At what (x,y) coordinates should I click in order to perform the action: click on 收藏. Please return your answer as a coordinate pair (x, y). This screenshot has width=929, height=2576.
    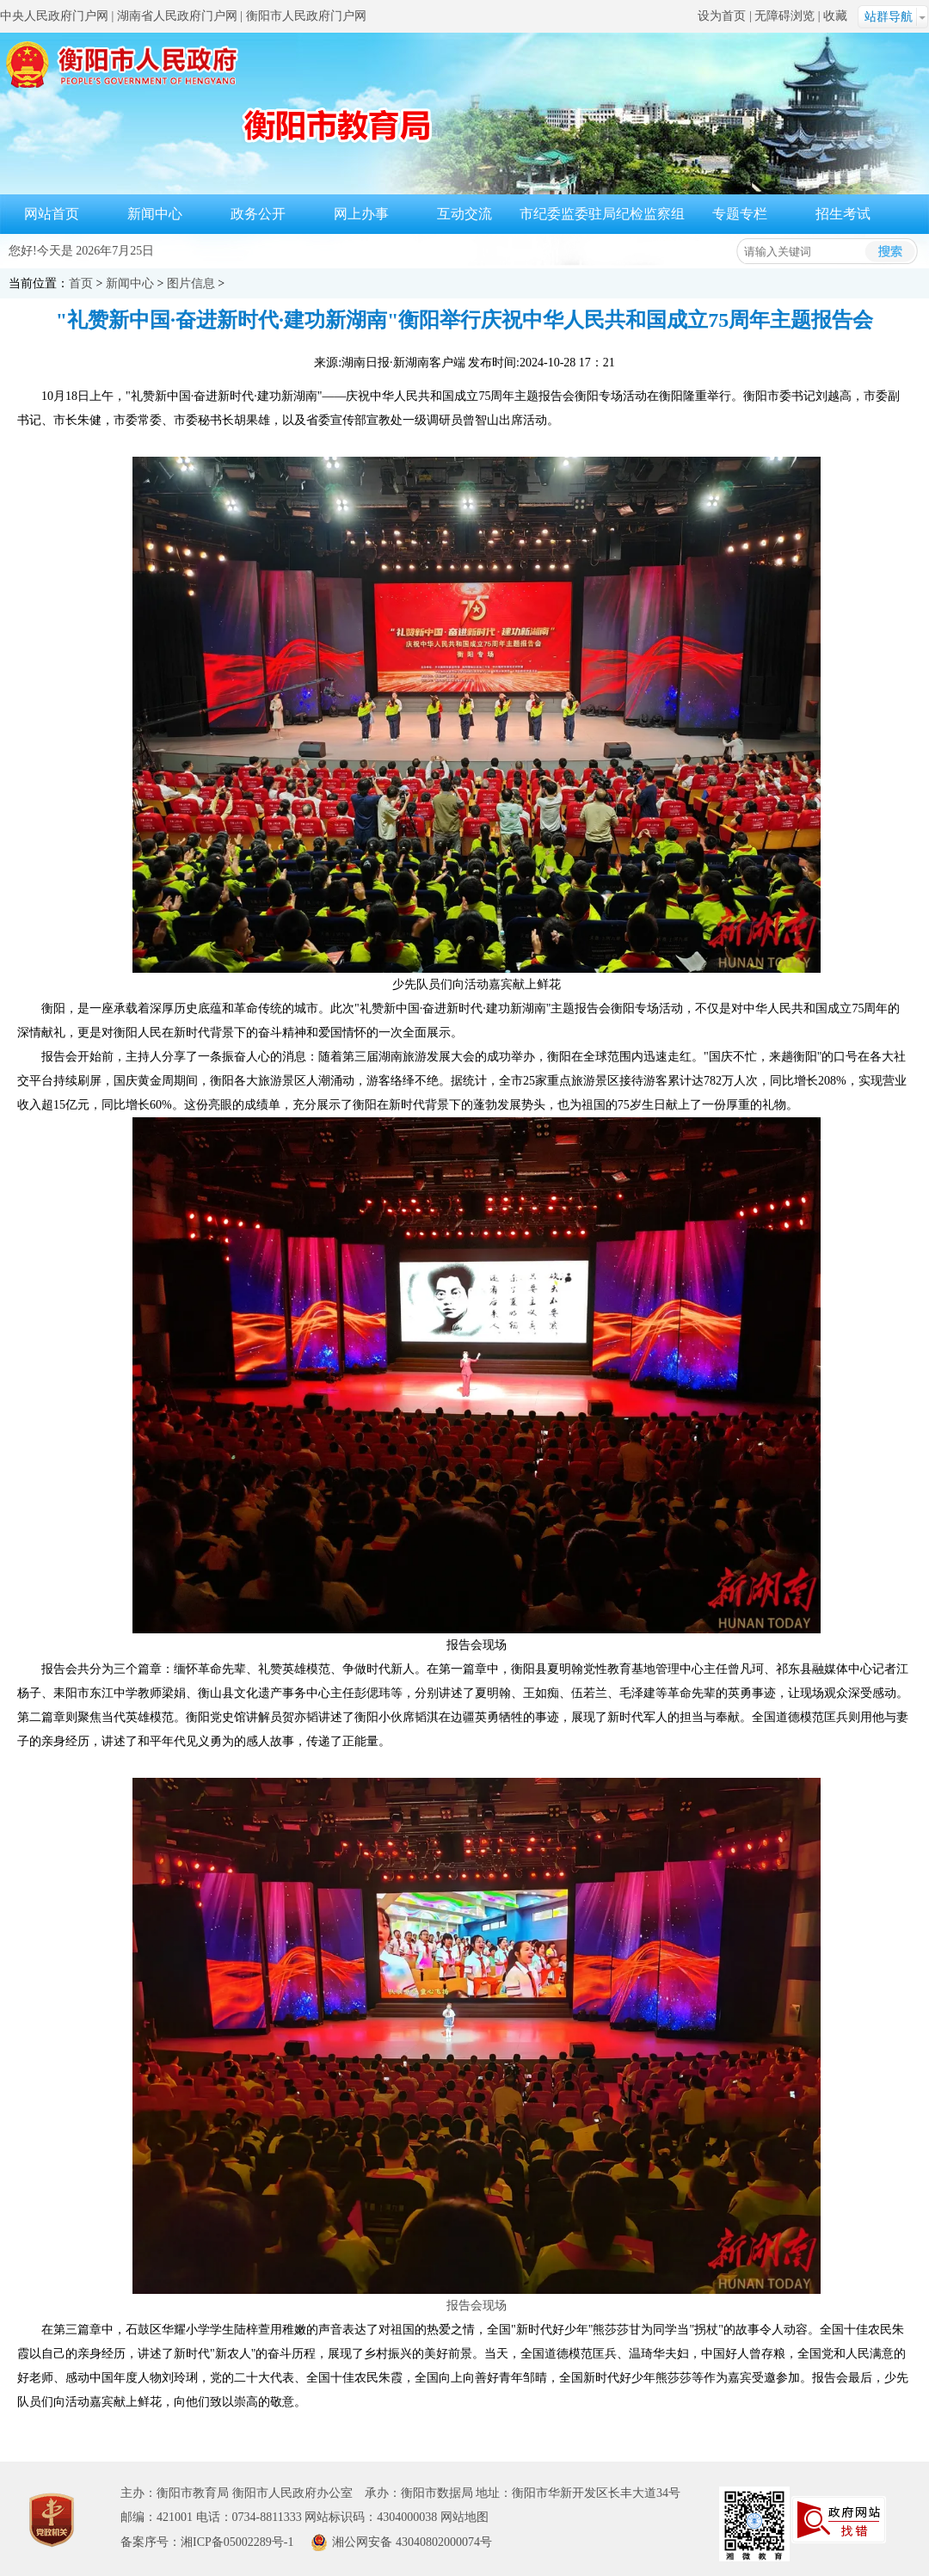
    Looking at the image, I should click on (835, 15).